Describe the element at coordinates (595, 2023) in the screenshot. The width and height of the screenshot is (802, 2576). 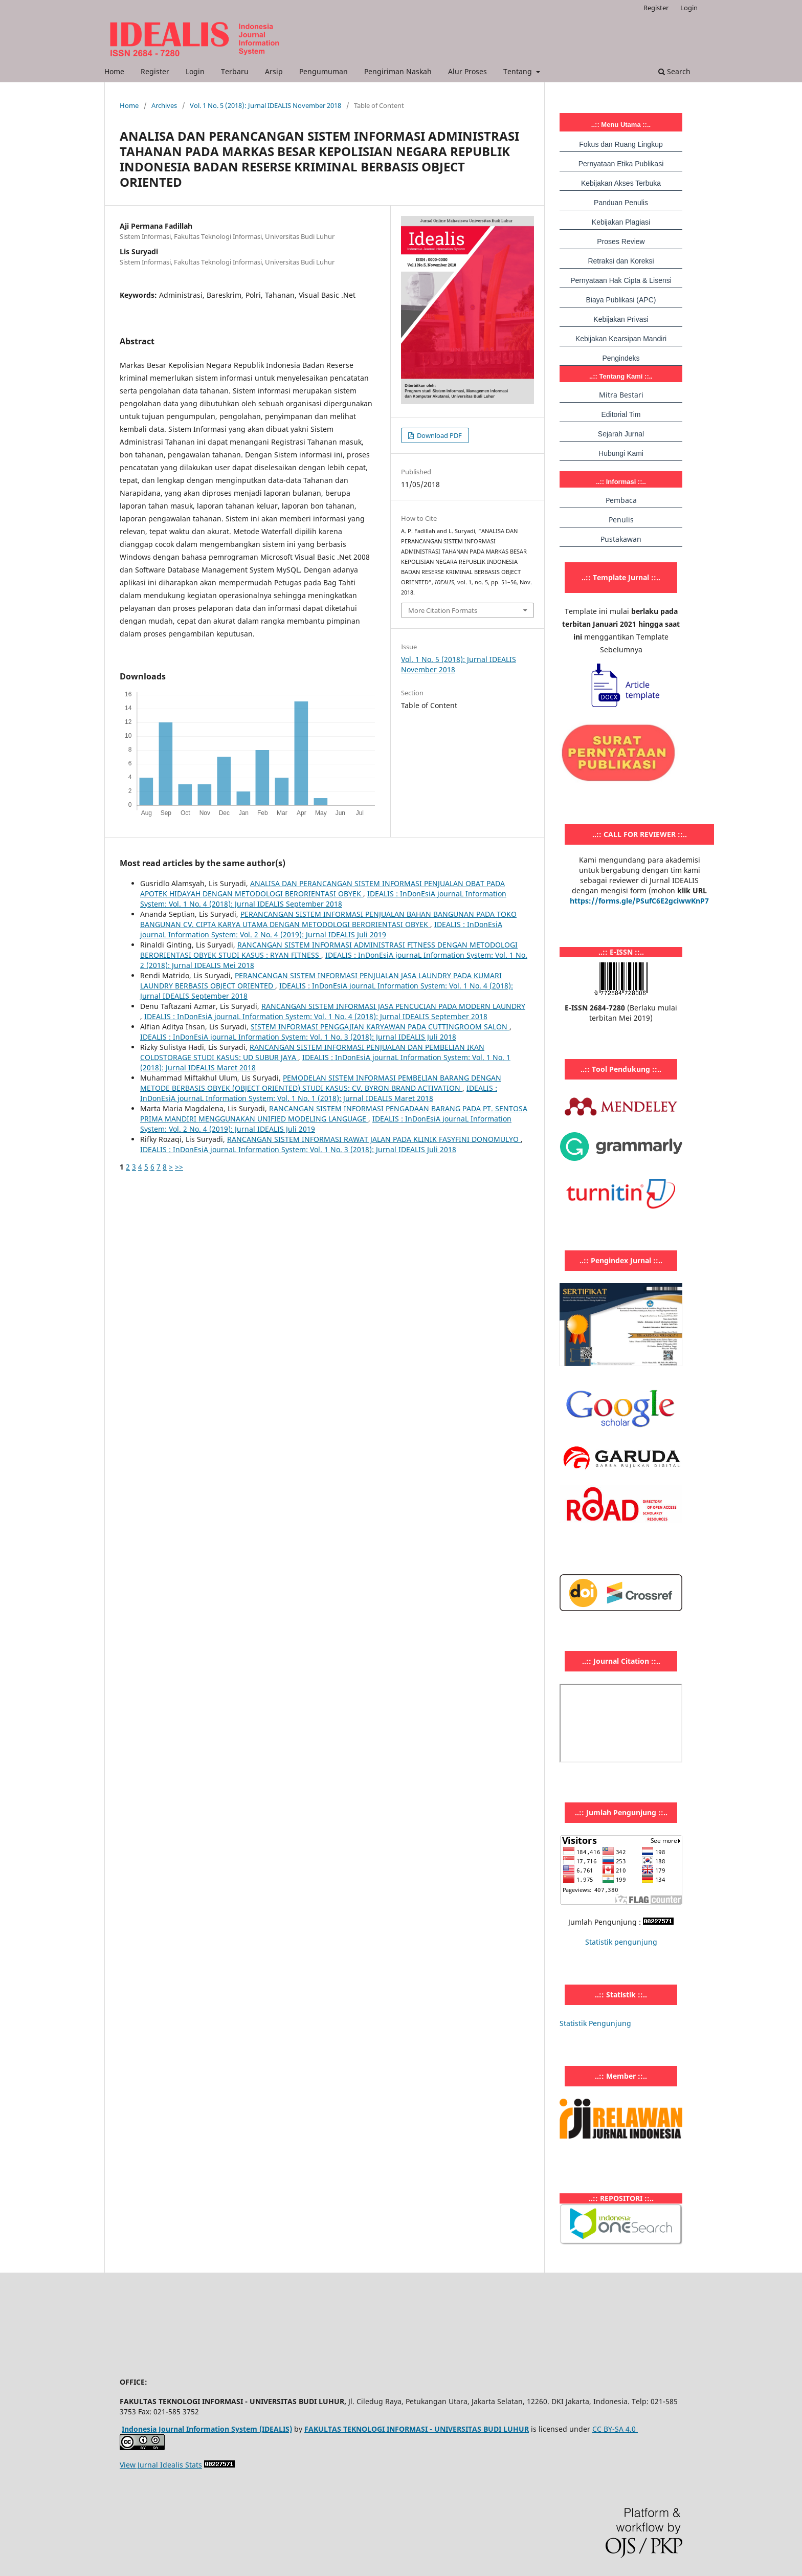
I see `Statistik Pengunjung` at that location.